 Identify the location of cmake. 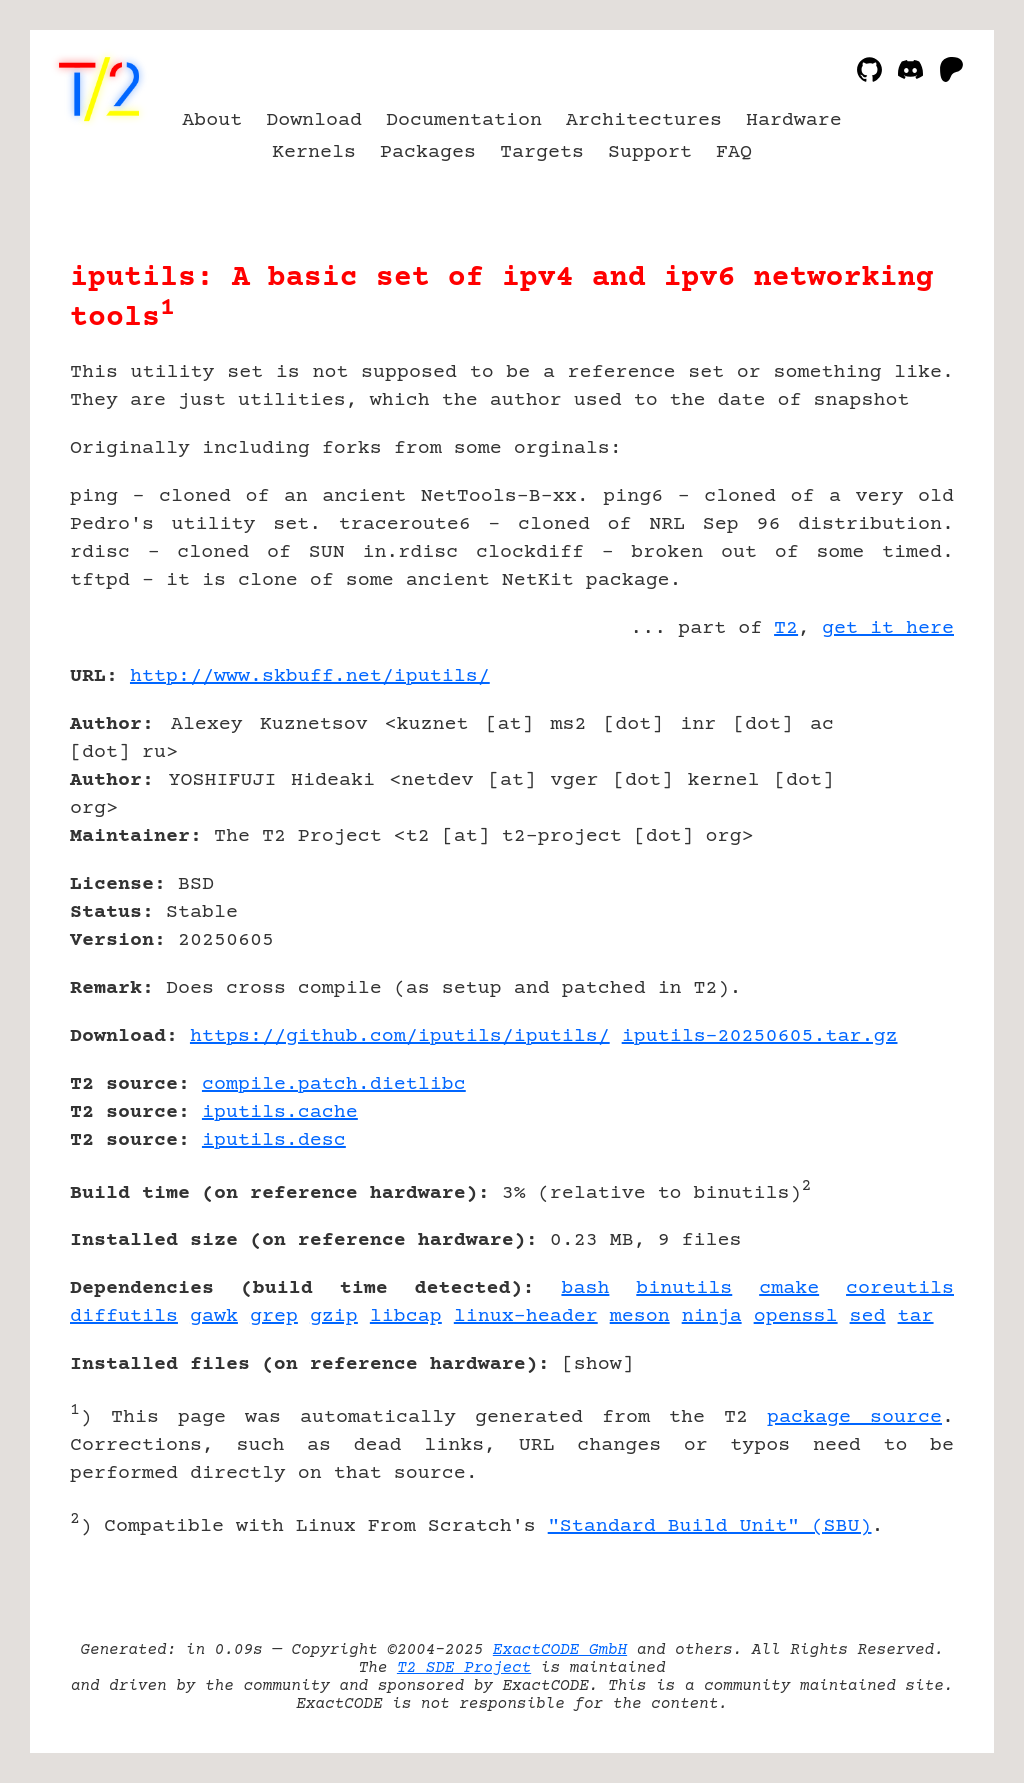
(789, 1288).